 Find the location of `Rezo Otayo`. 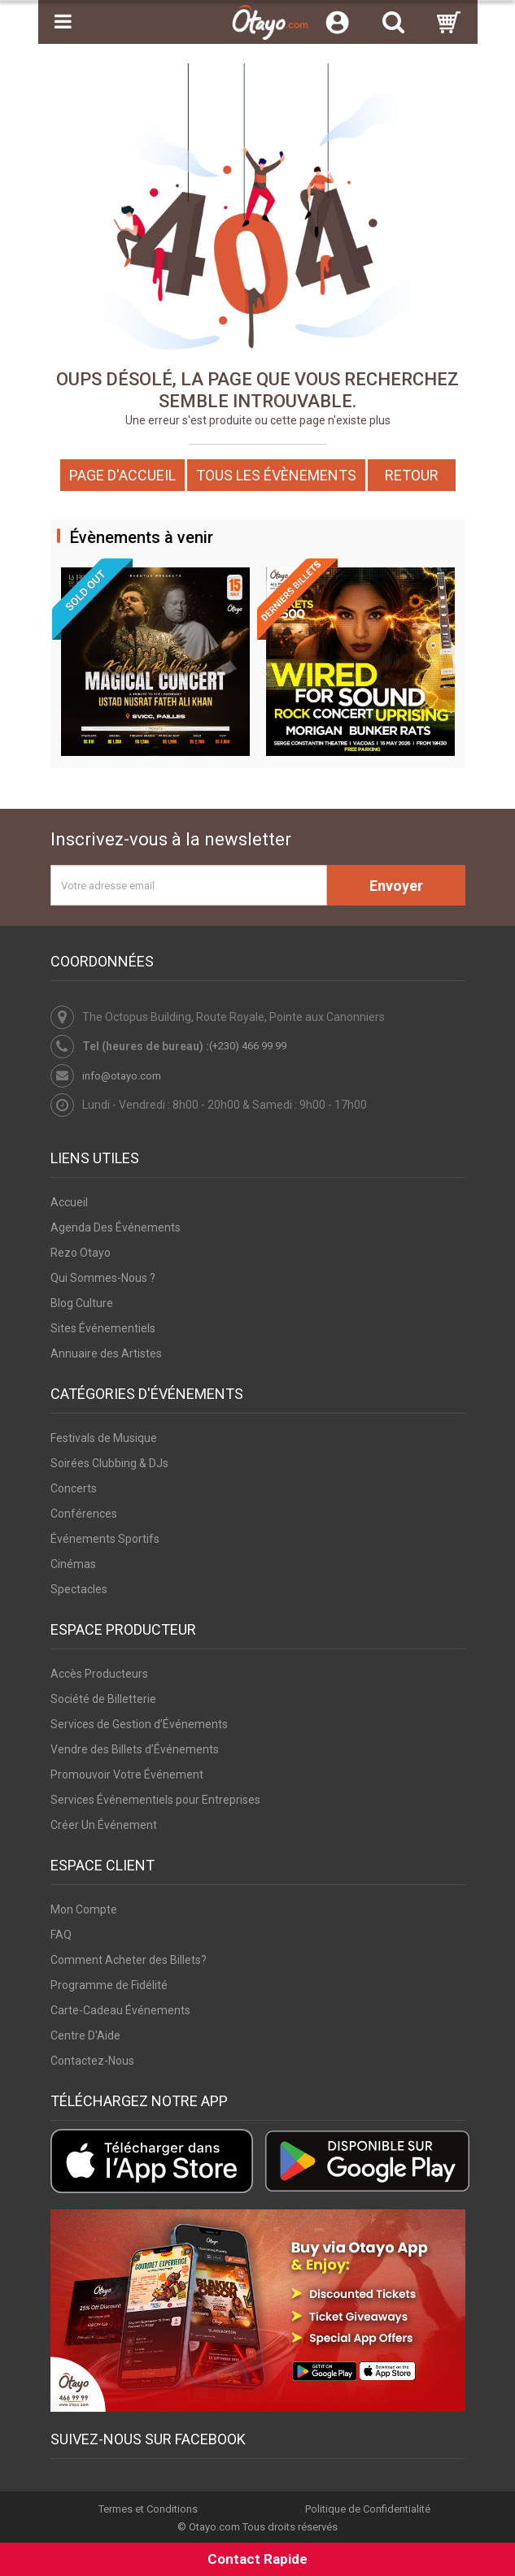

Rezo Otayo is located at coordinates (80, 1252).